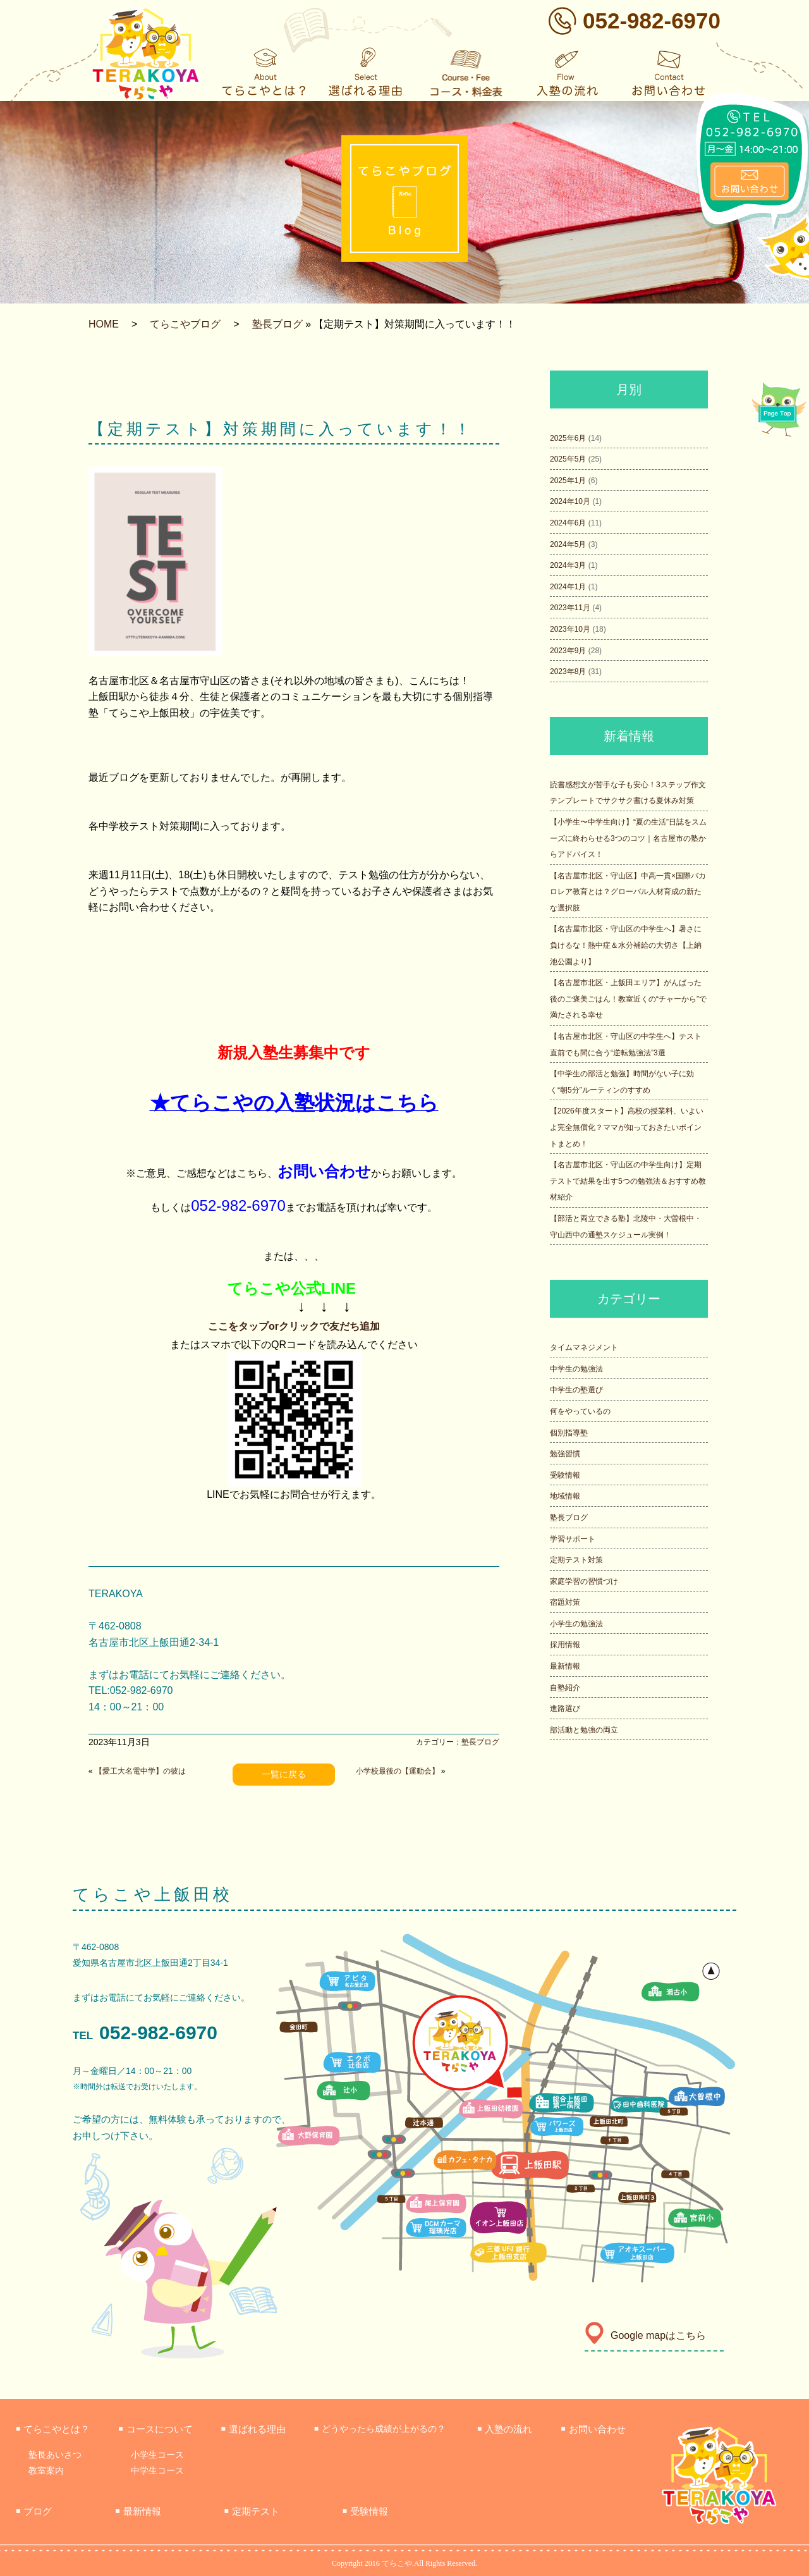  Describe the element at coordinates (584, 1730) in the screenshot. I see `部活動と勉強の両立` at that location.